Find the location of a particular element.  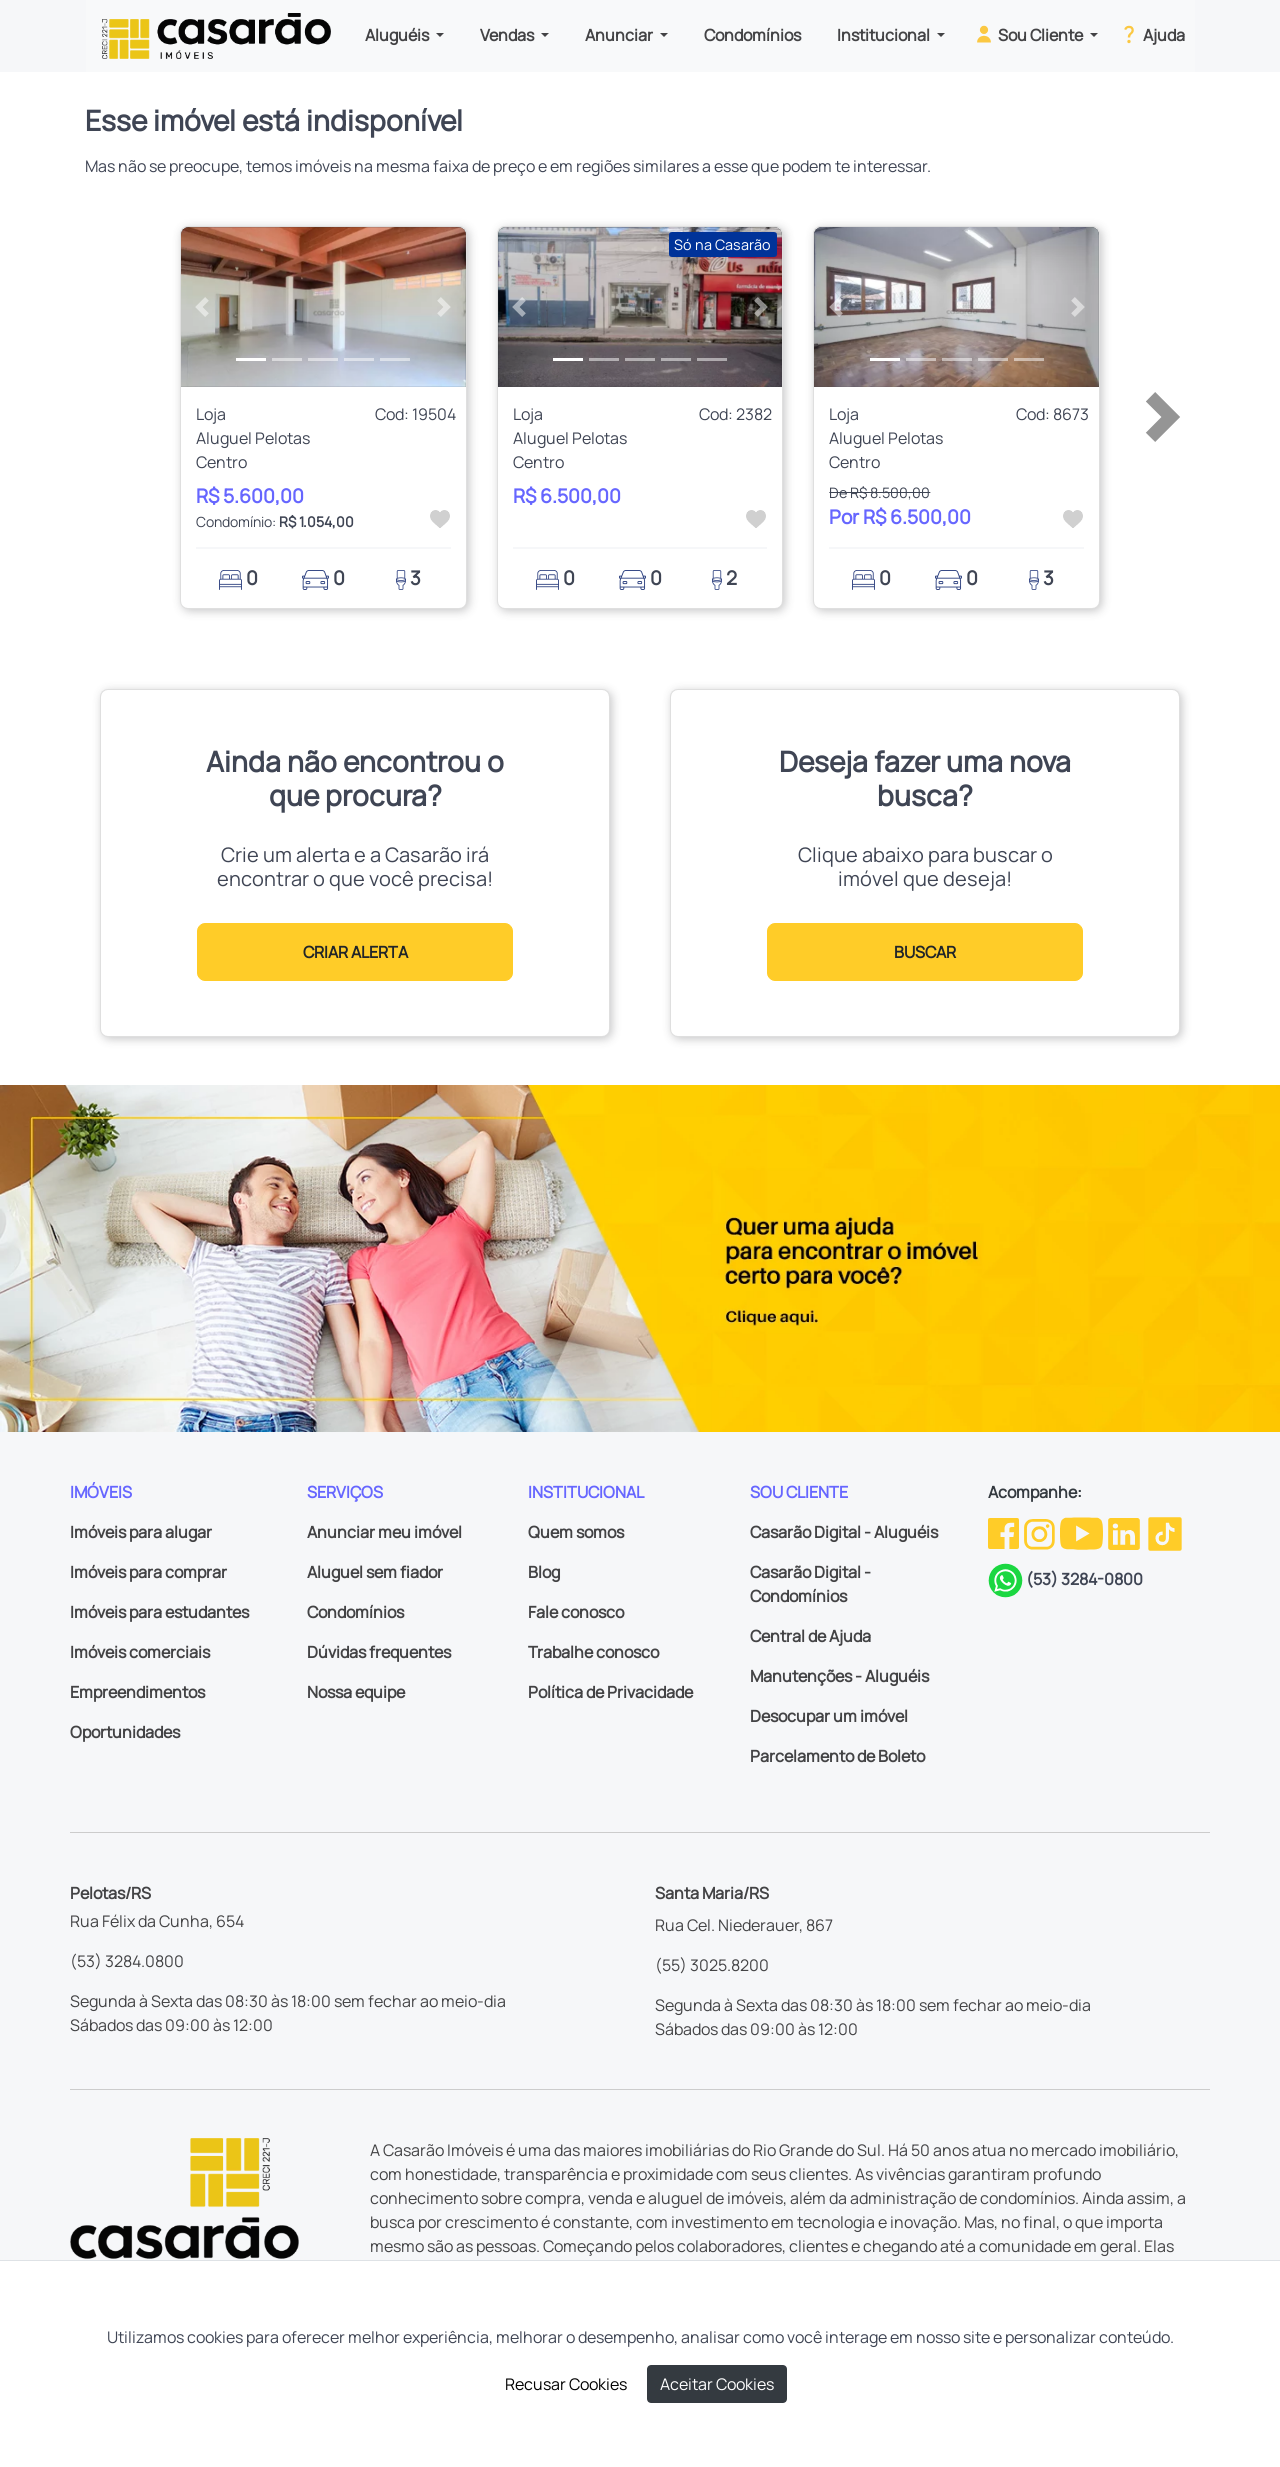

[Instagram da Casarão] is located at coordinates (1041, 1532).